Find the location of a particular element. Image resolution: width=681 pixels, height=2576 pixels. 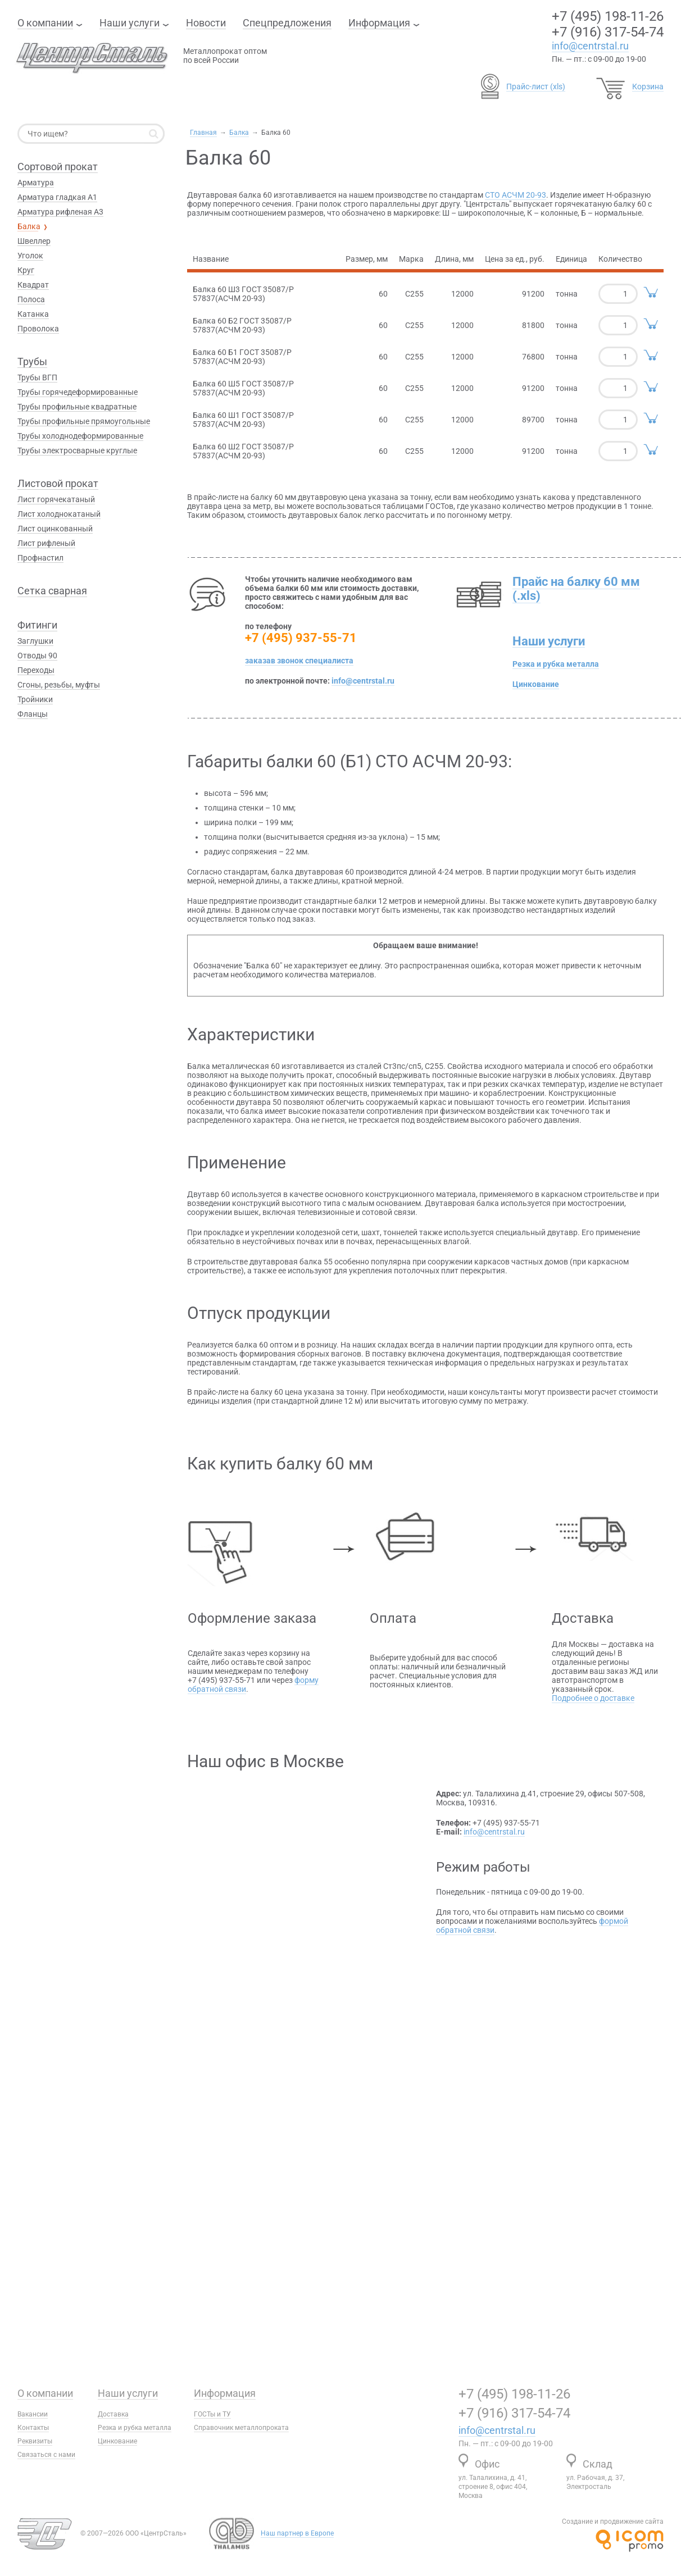

Резка и рубка металла is located at coordinates (555, 663).